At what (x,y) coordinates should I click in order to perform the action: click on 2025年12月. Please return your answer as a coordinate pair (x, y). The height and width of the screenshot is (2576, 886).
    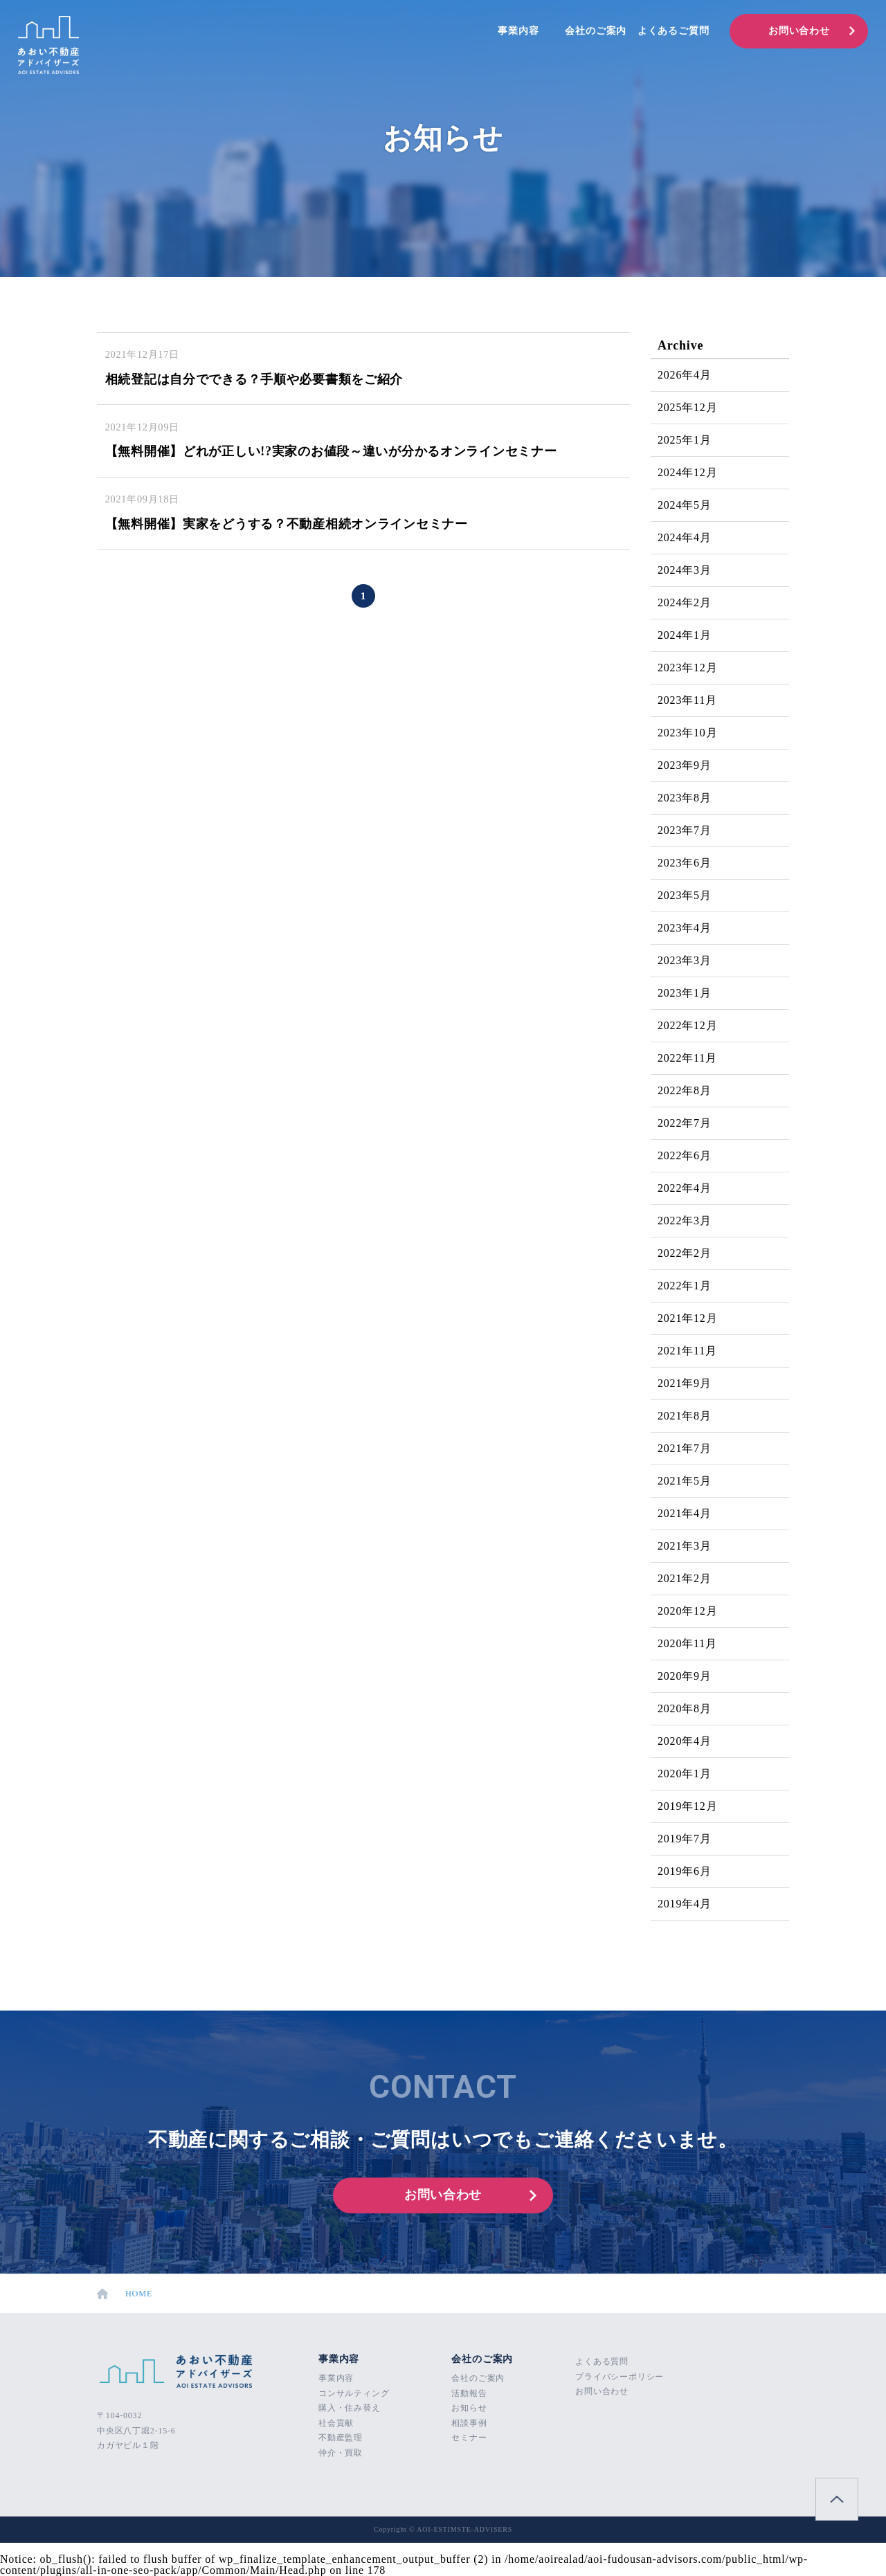
    Looking at the image, I should click on (687, 407).